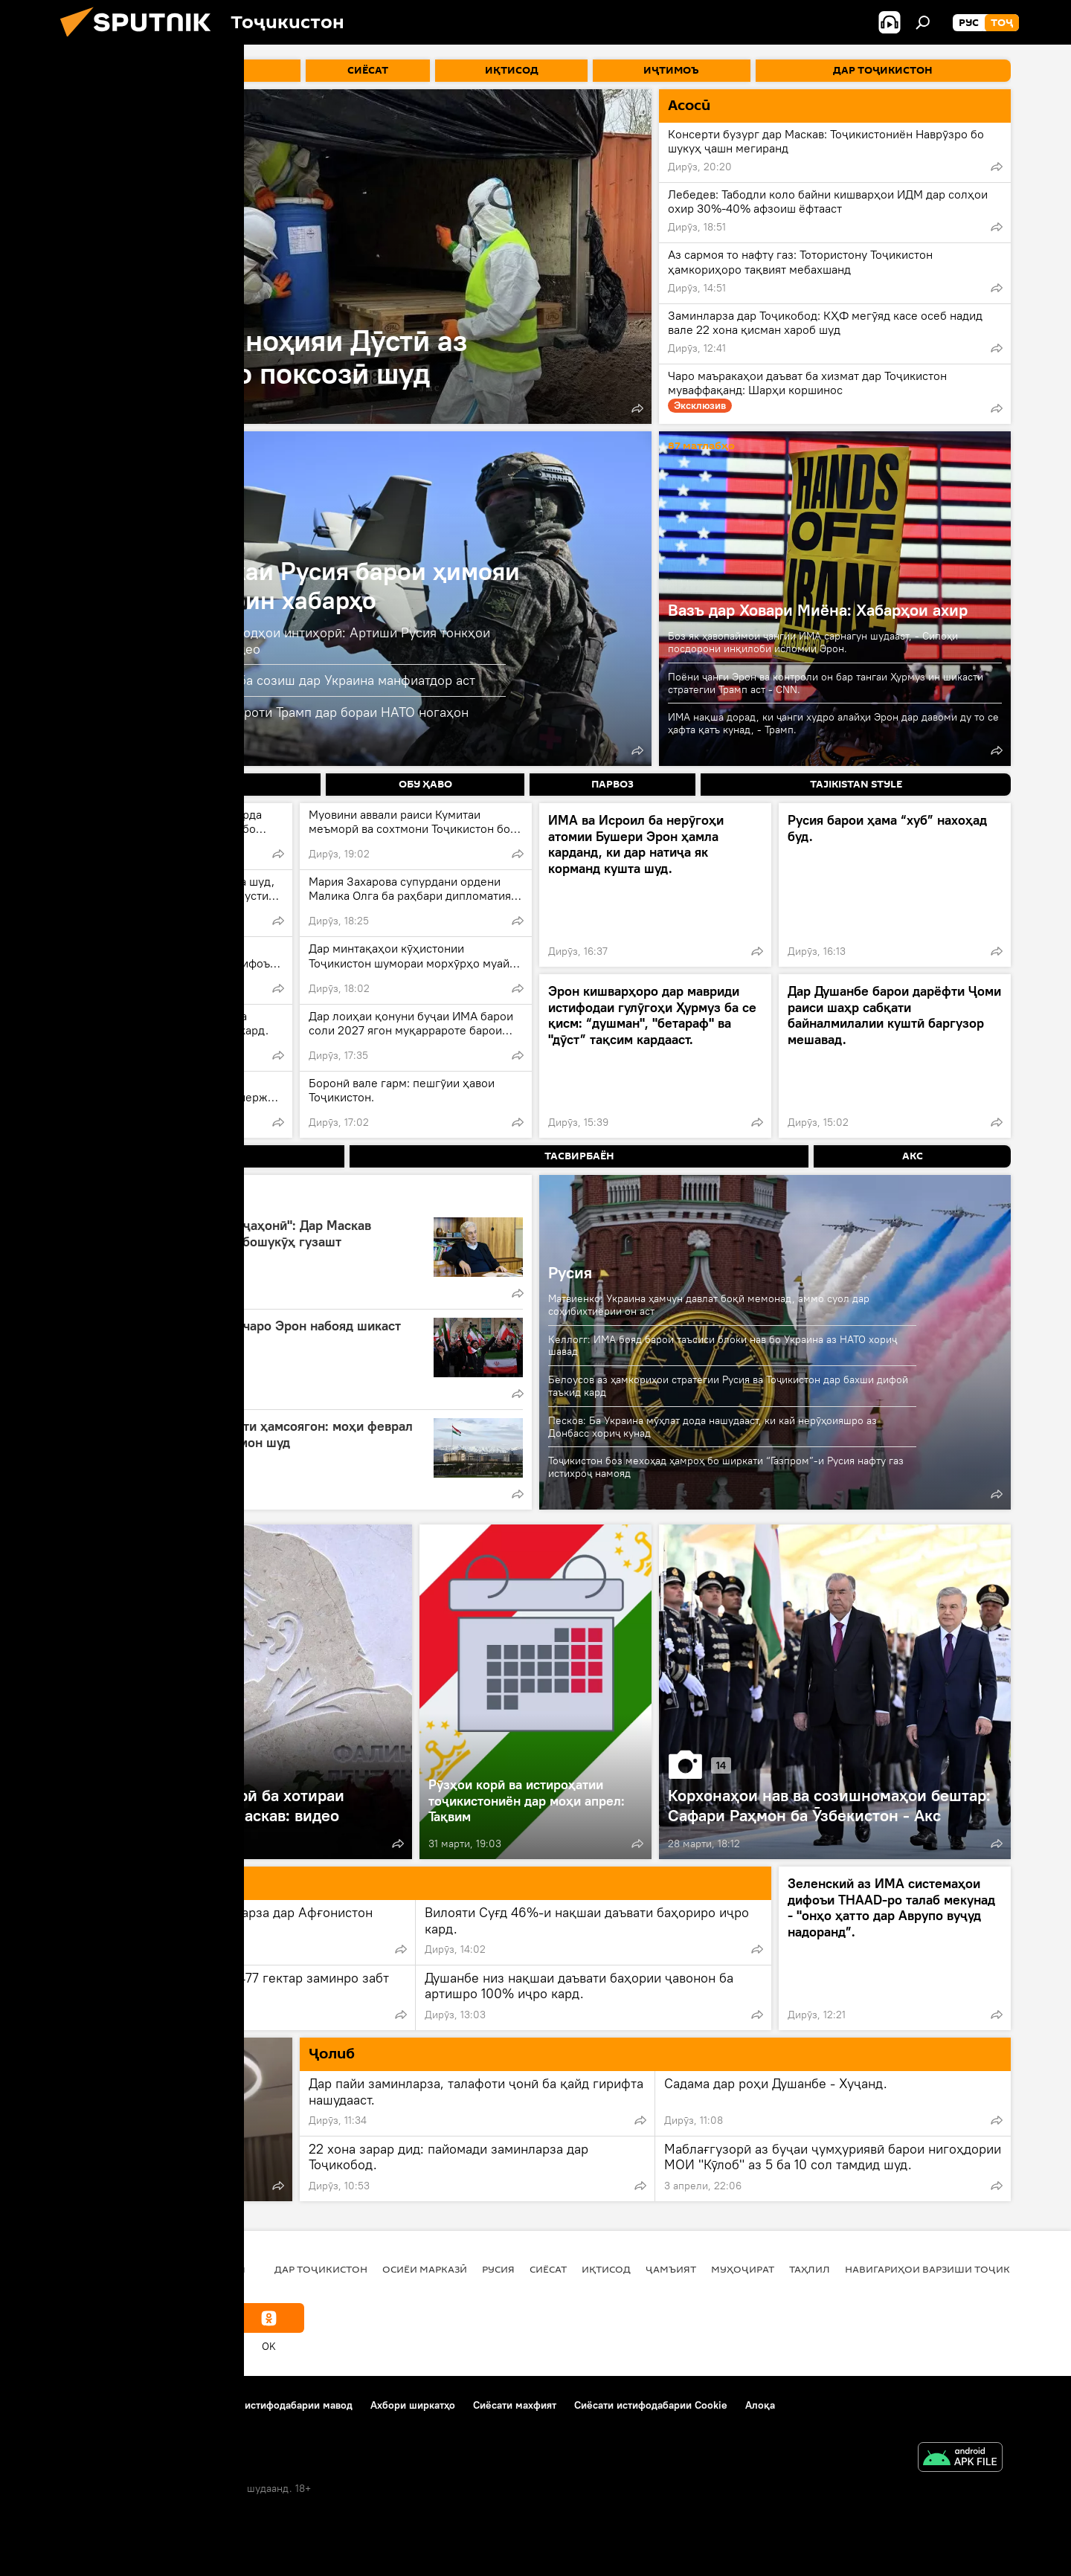 The height and width of the screenshot is (2576, 1071). What do you see at coordinates (276, 680) in the screenshot?
I see `Матвиенко: Трамп воқеан ба созиш дар Украина манфиатдор аст` at bounding box center [276, 680].